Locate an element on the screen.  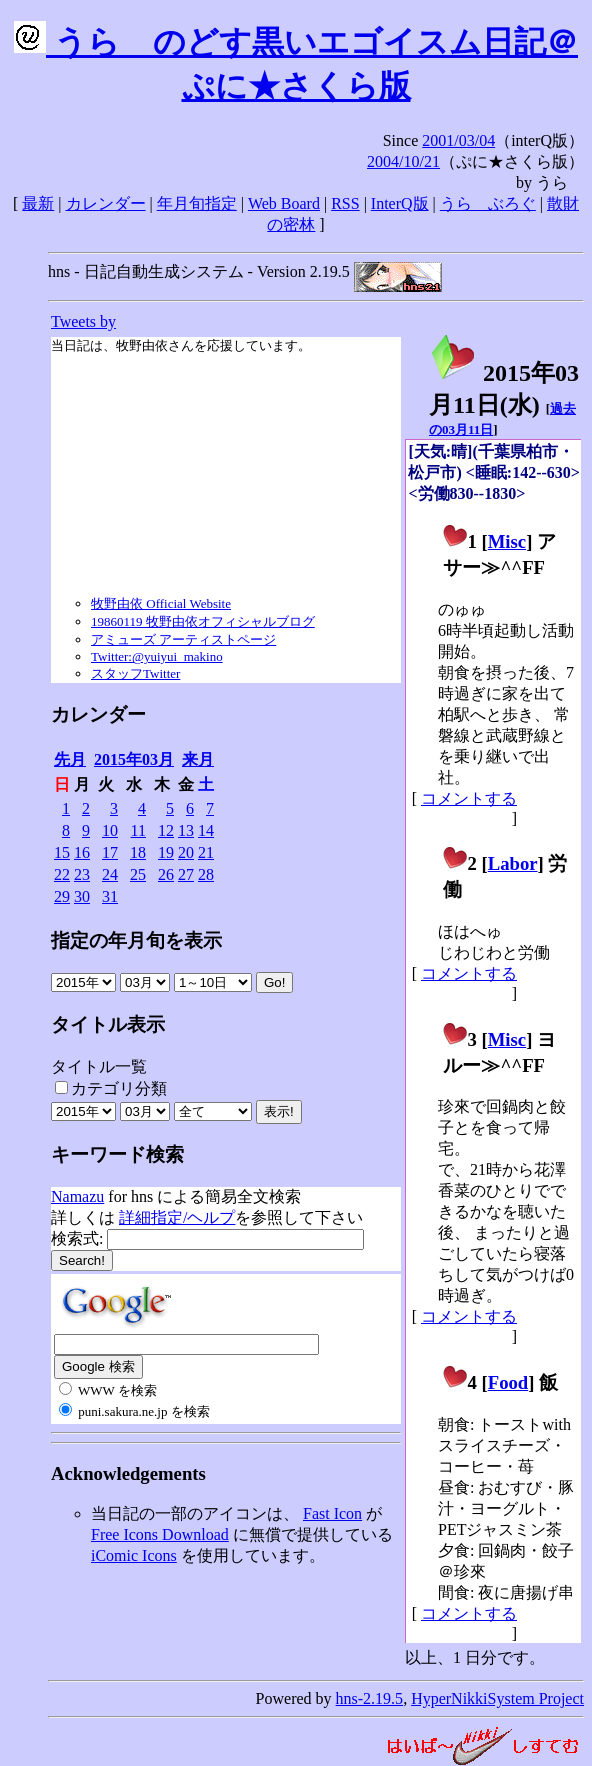
25 is located at coordinates (138, 874).